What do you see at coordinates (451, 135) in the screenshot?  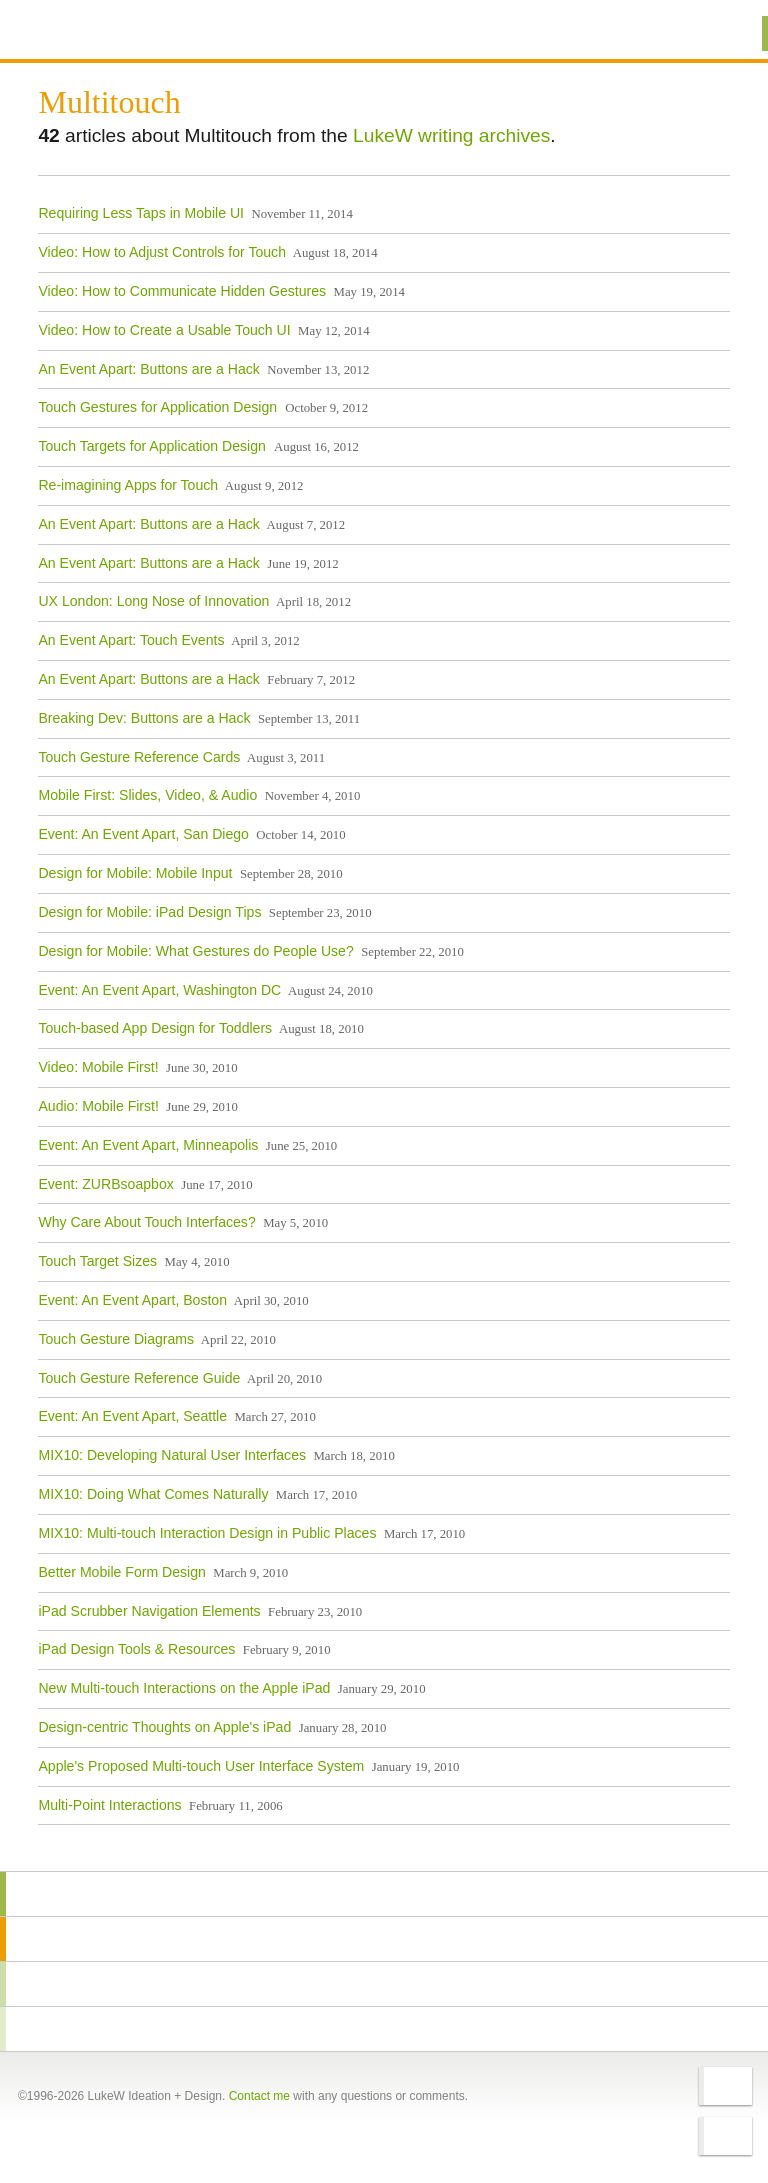 I see `LukeW writing archives` at bounding box center [451, 135].